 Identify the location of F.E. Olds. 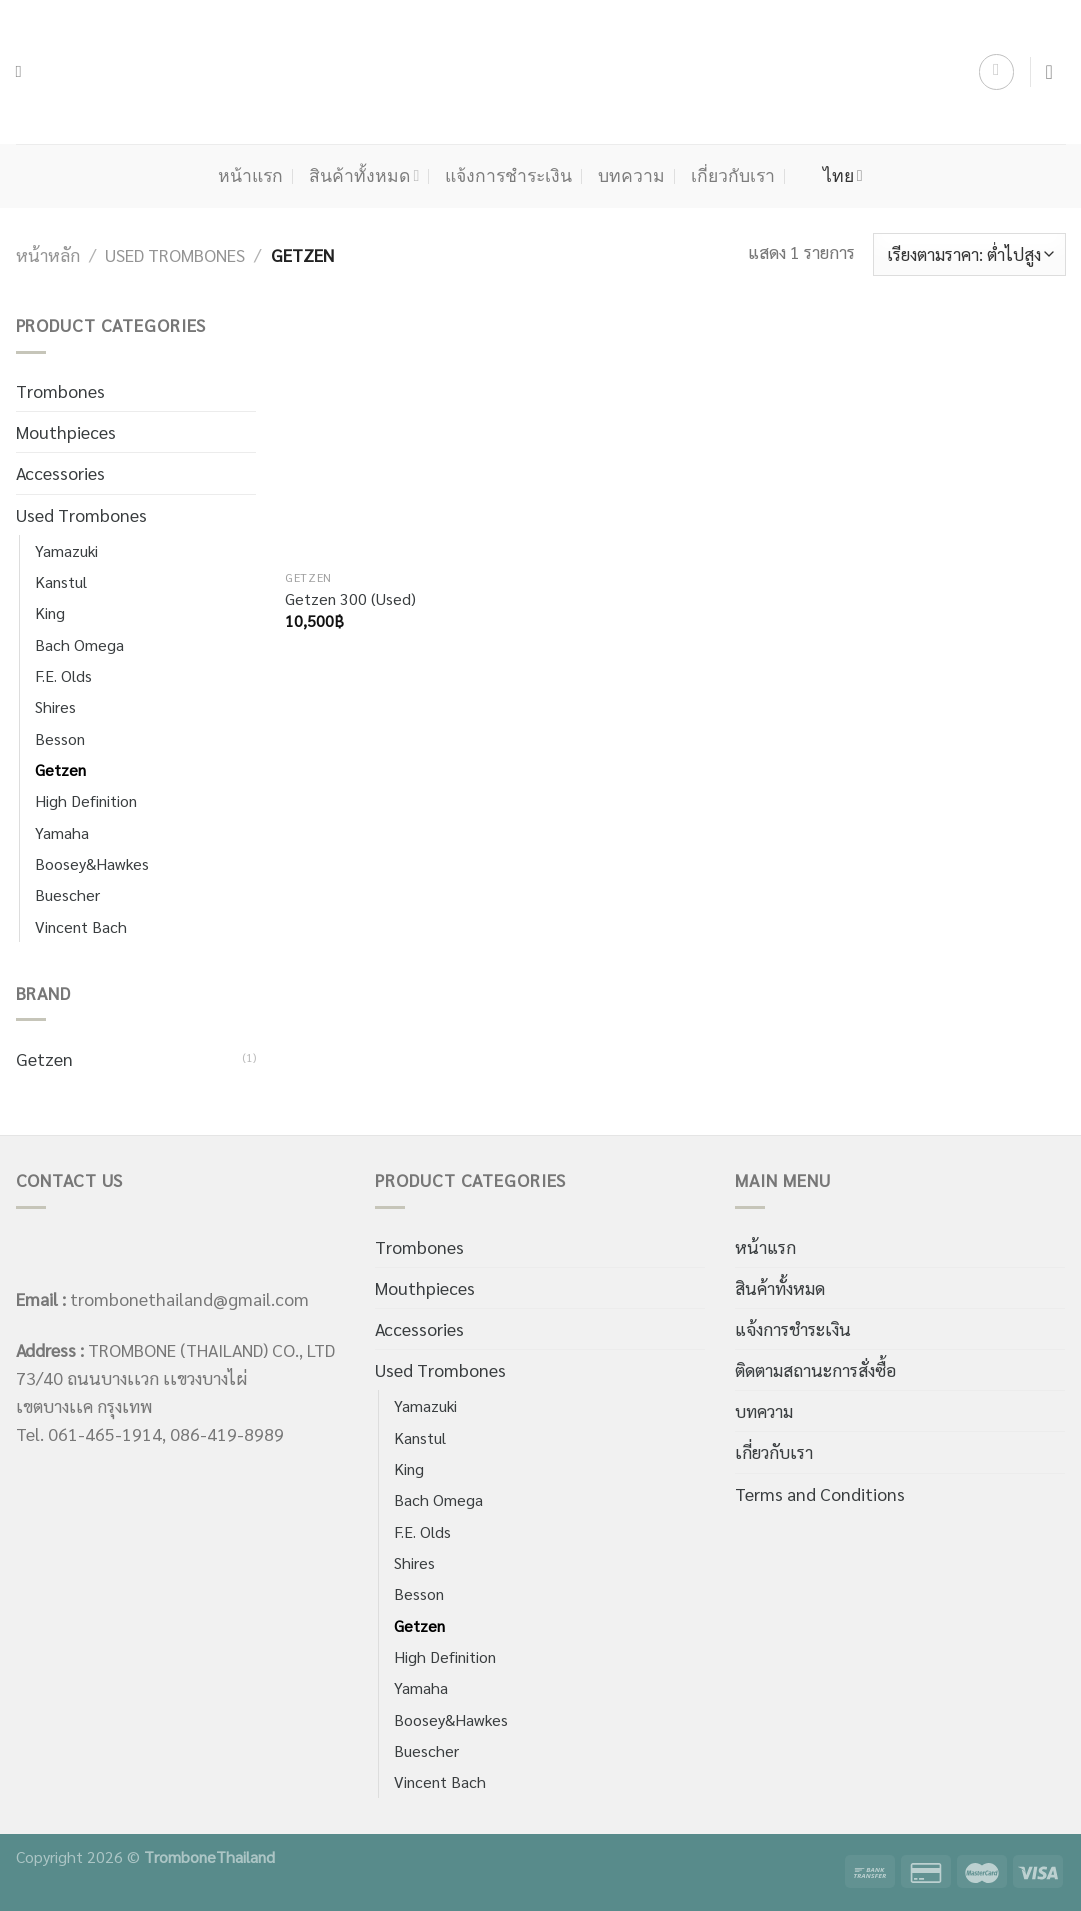
(63, 675).